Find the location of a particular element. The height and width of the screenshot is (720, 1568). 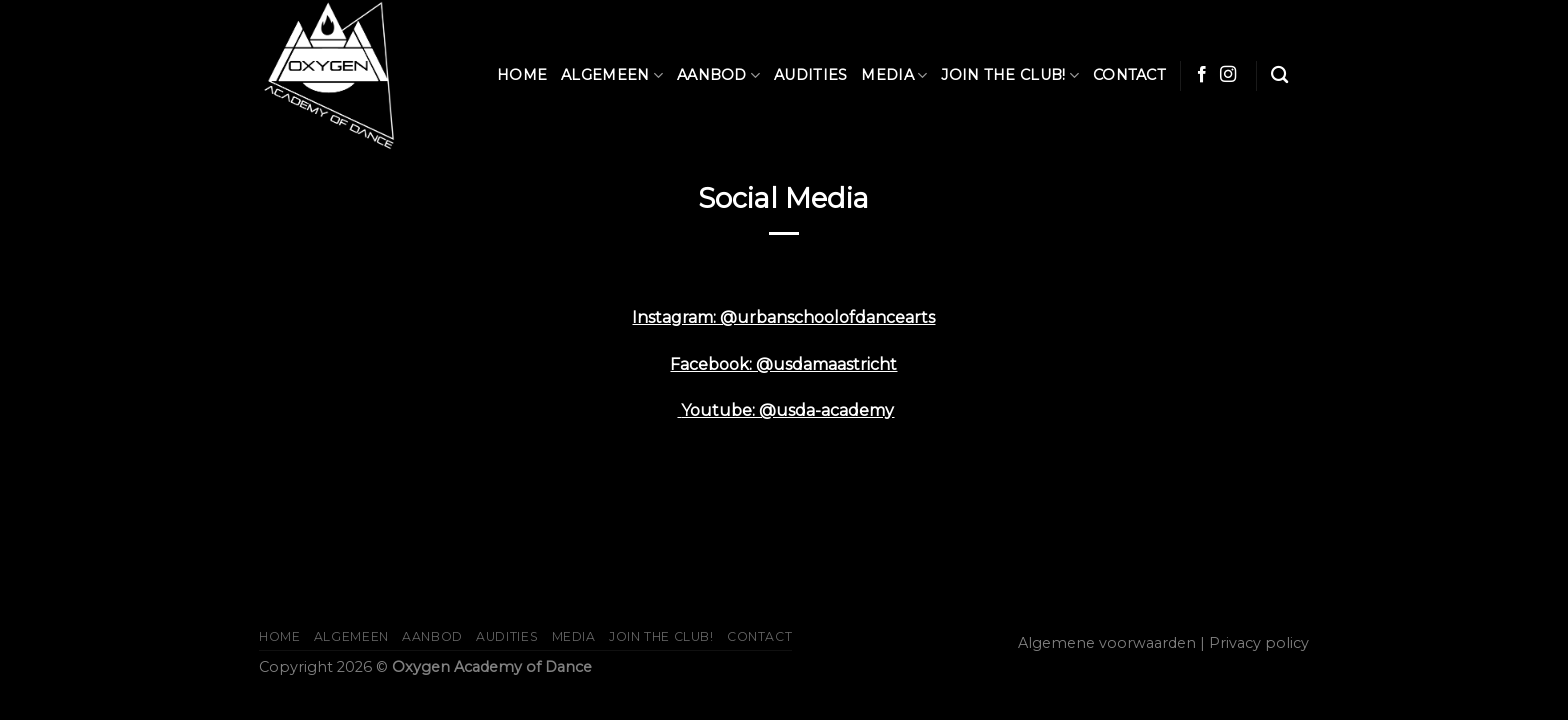

Youtube: @usda-academy is located at coordinates (787, 410).